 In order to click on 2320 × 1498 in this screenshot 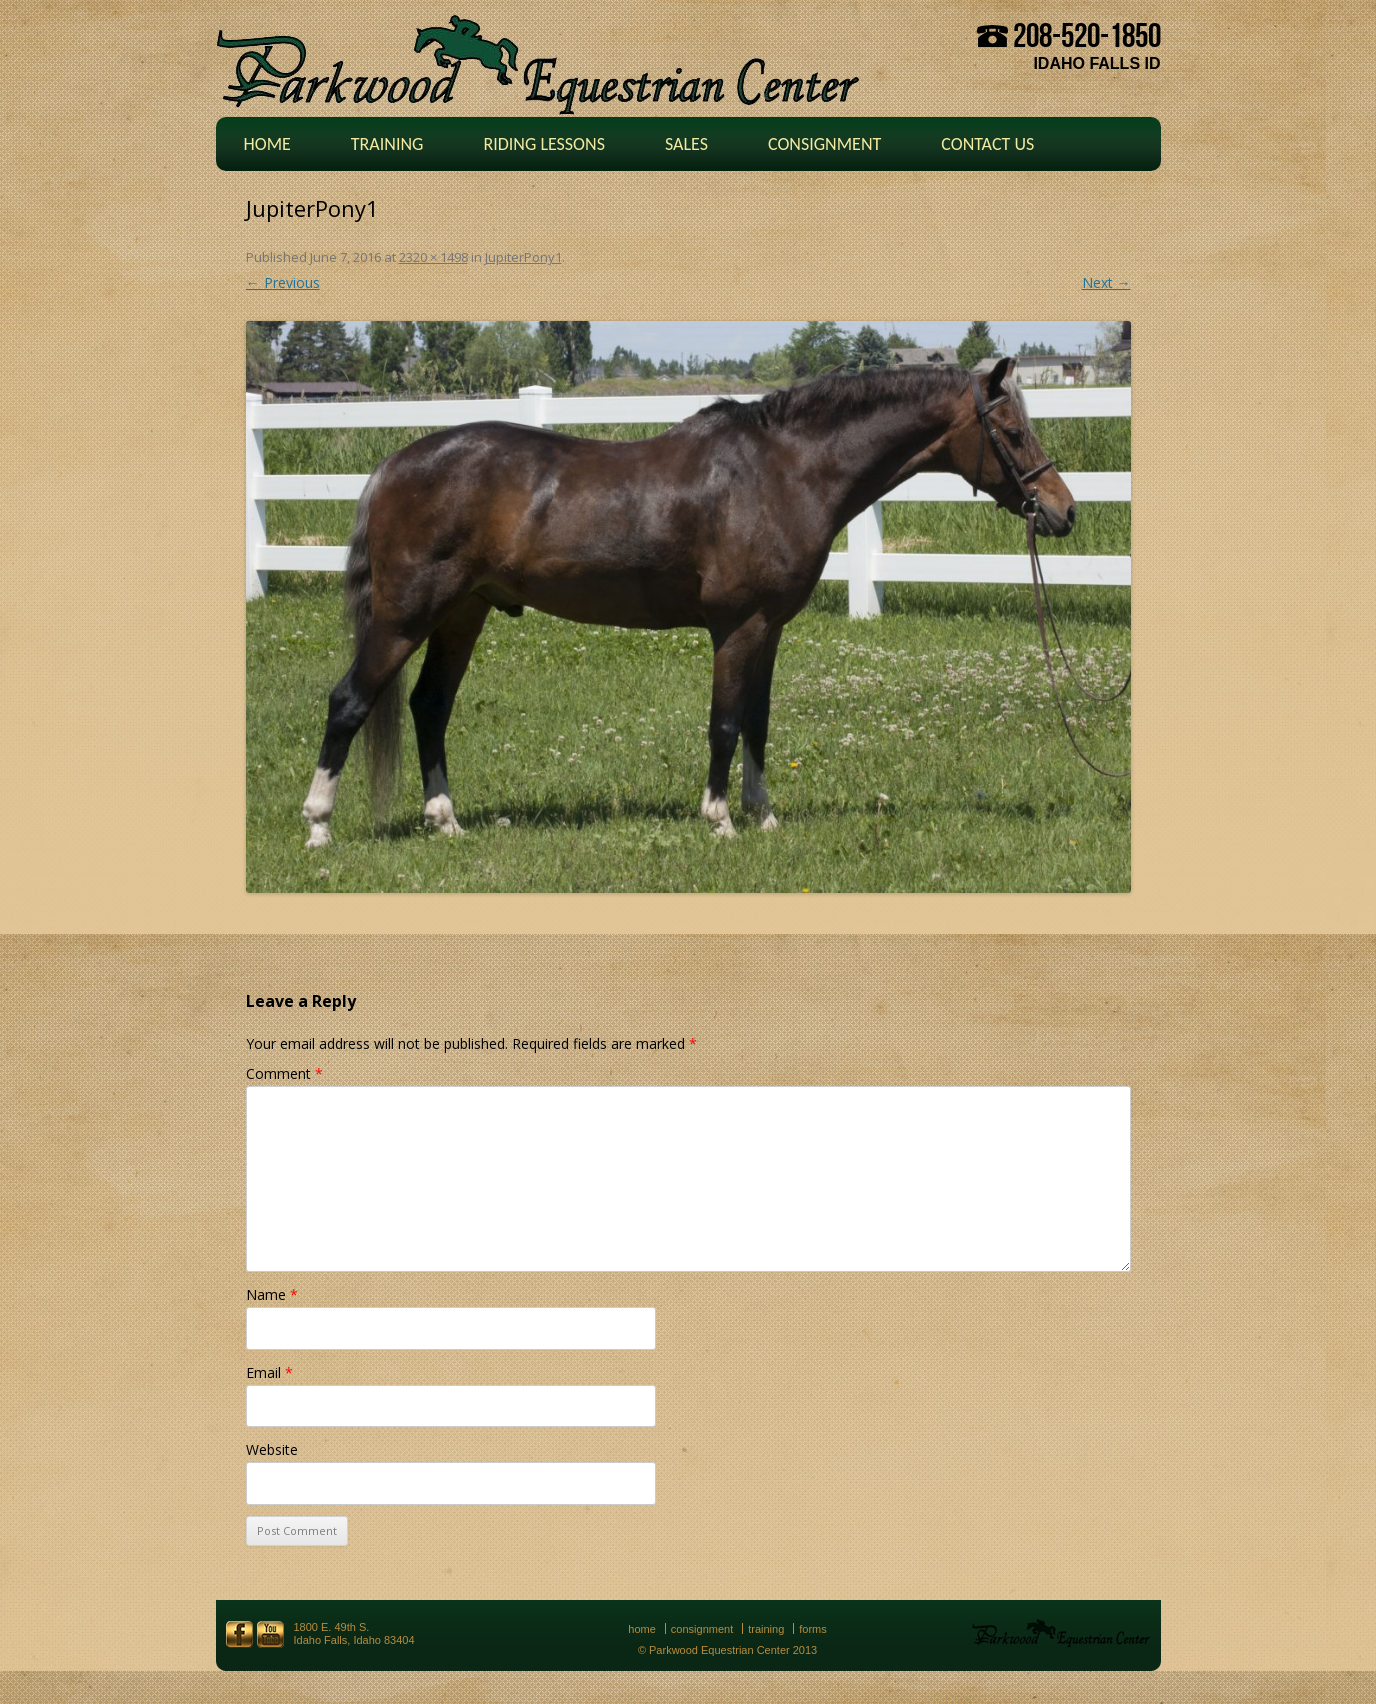, I will do `click(433, 257)`.